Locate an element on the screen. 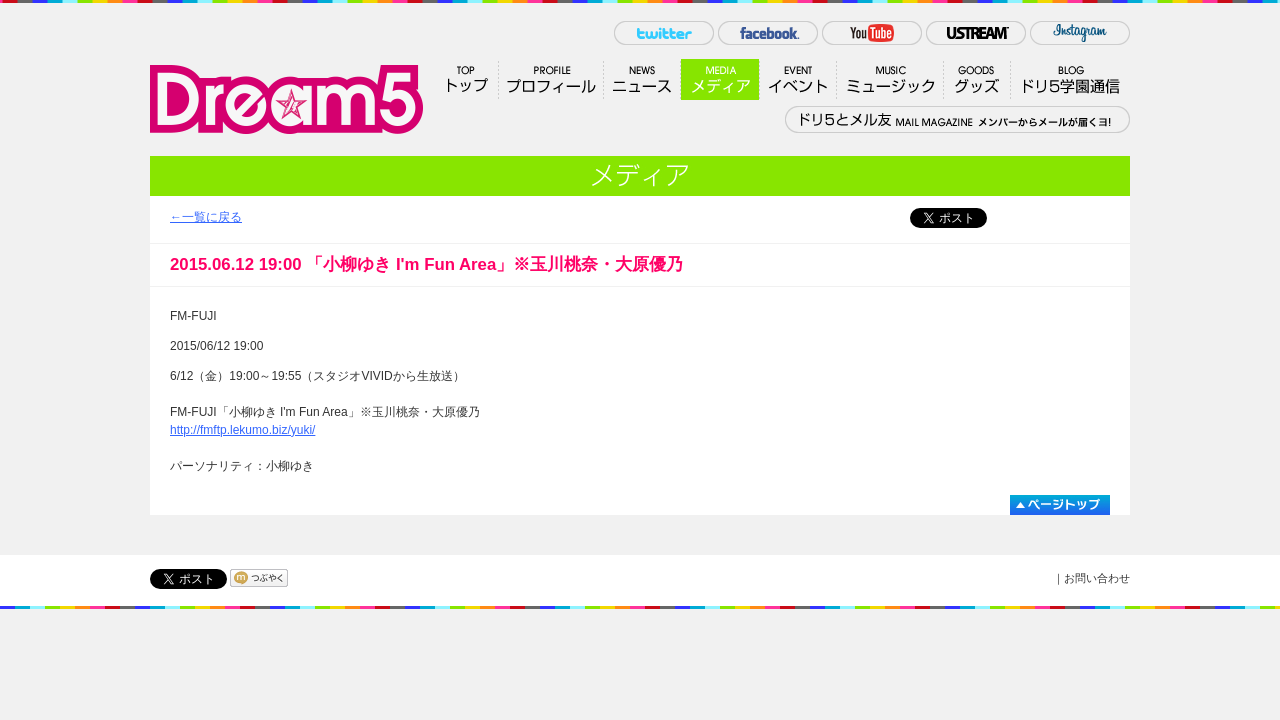 This screenshot has width=1280, height=720. http://fmftp.lekumo.biz/yuki/ is located at coordinates (242, 430).